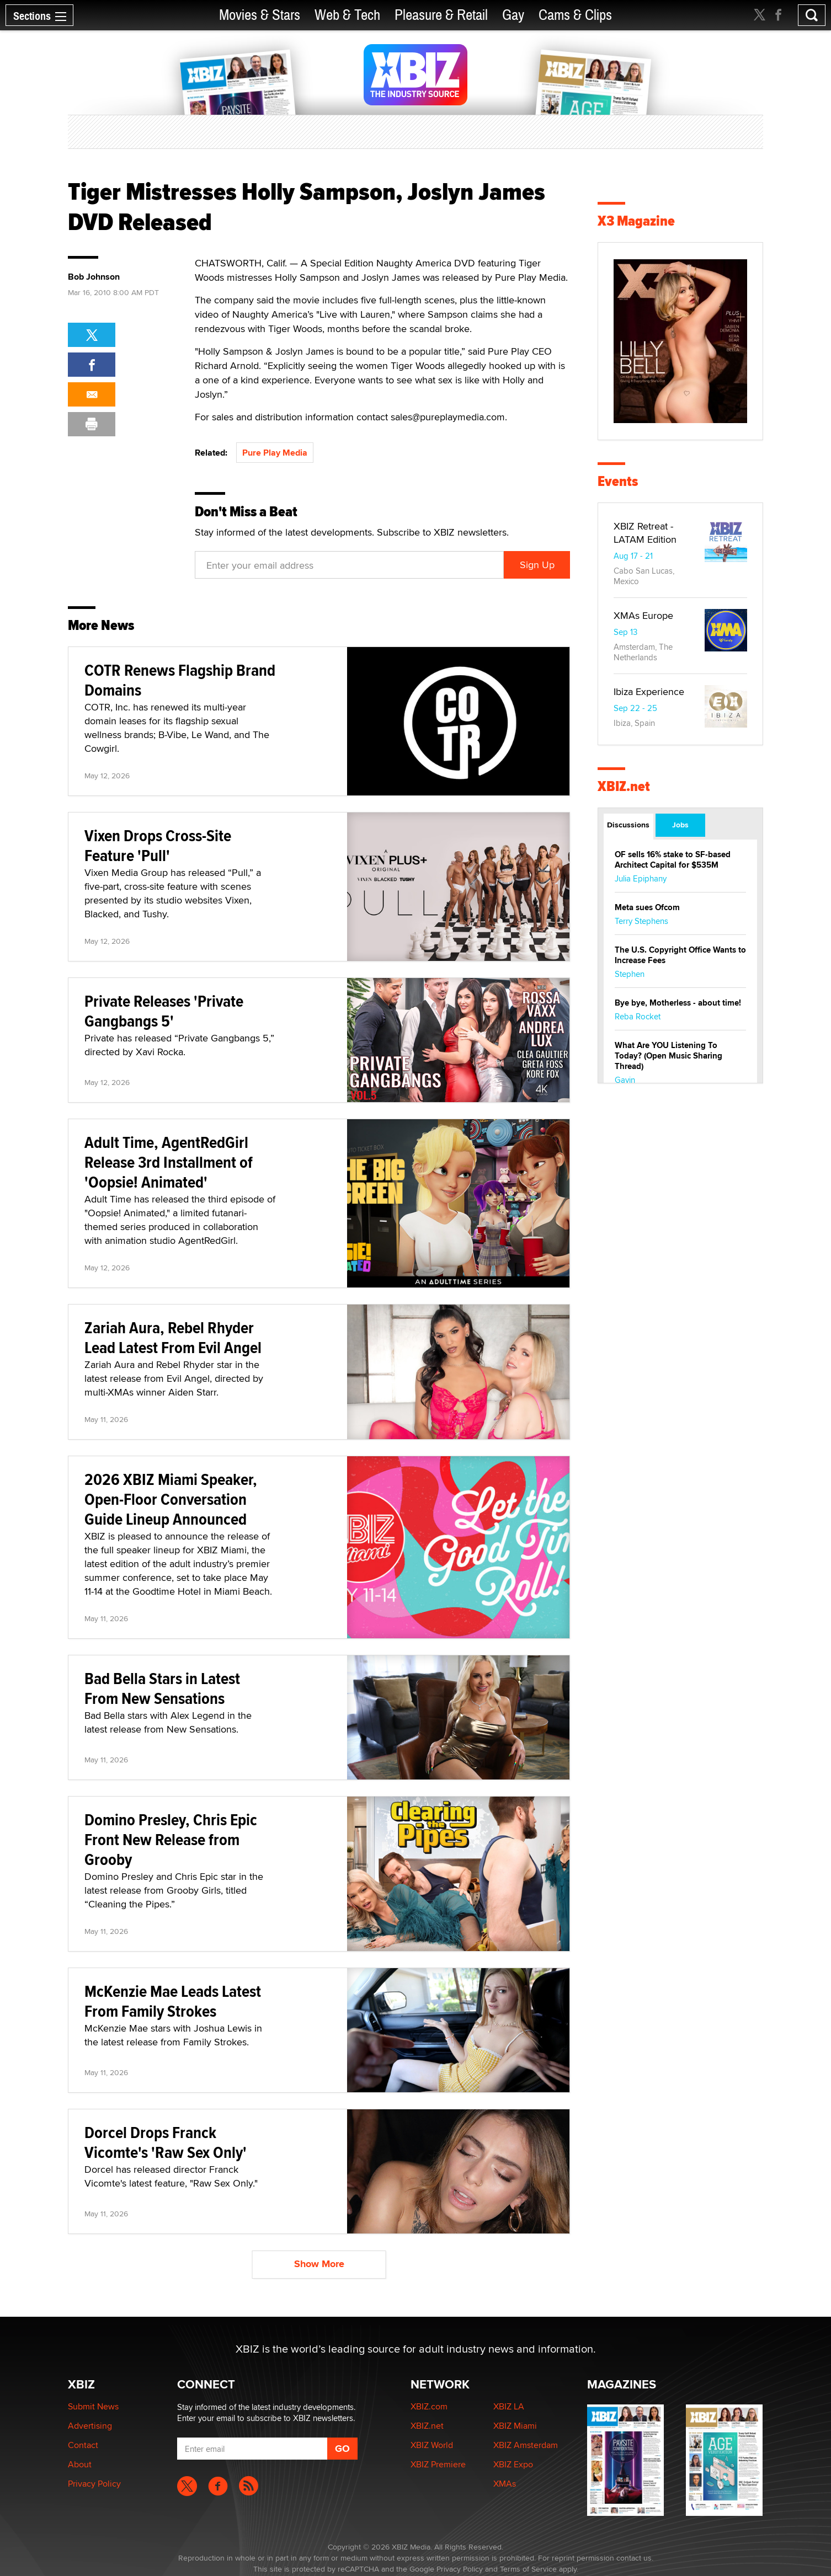 The width and height of the screenshot is (831, 2576). What do you see at coordinates (163, 1011) in the screenshot?
I see `Private Releases 'Private Gangbangs 5'` at bounding box center [163, 1011].